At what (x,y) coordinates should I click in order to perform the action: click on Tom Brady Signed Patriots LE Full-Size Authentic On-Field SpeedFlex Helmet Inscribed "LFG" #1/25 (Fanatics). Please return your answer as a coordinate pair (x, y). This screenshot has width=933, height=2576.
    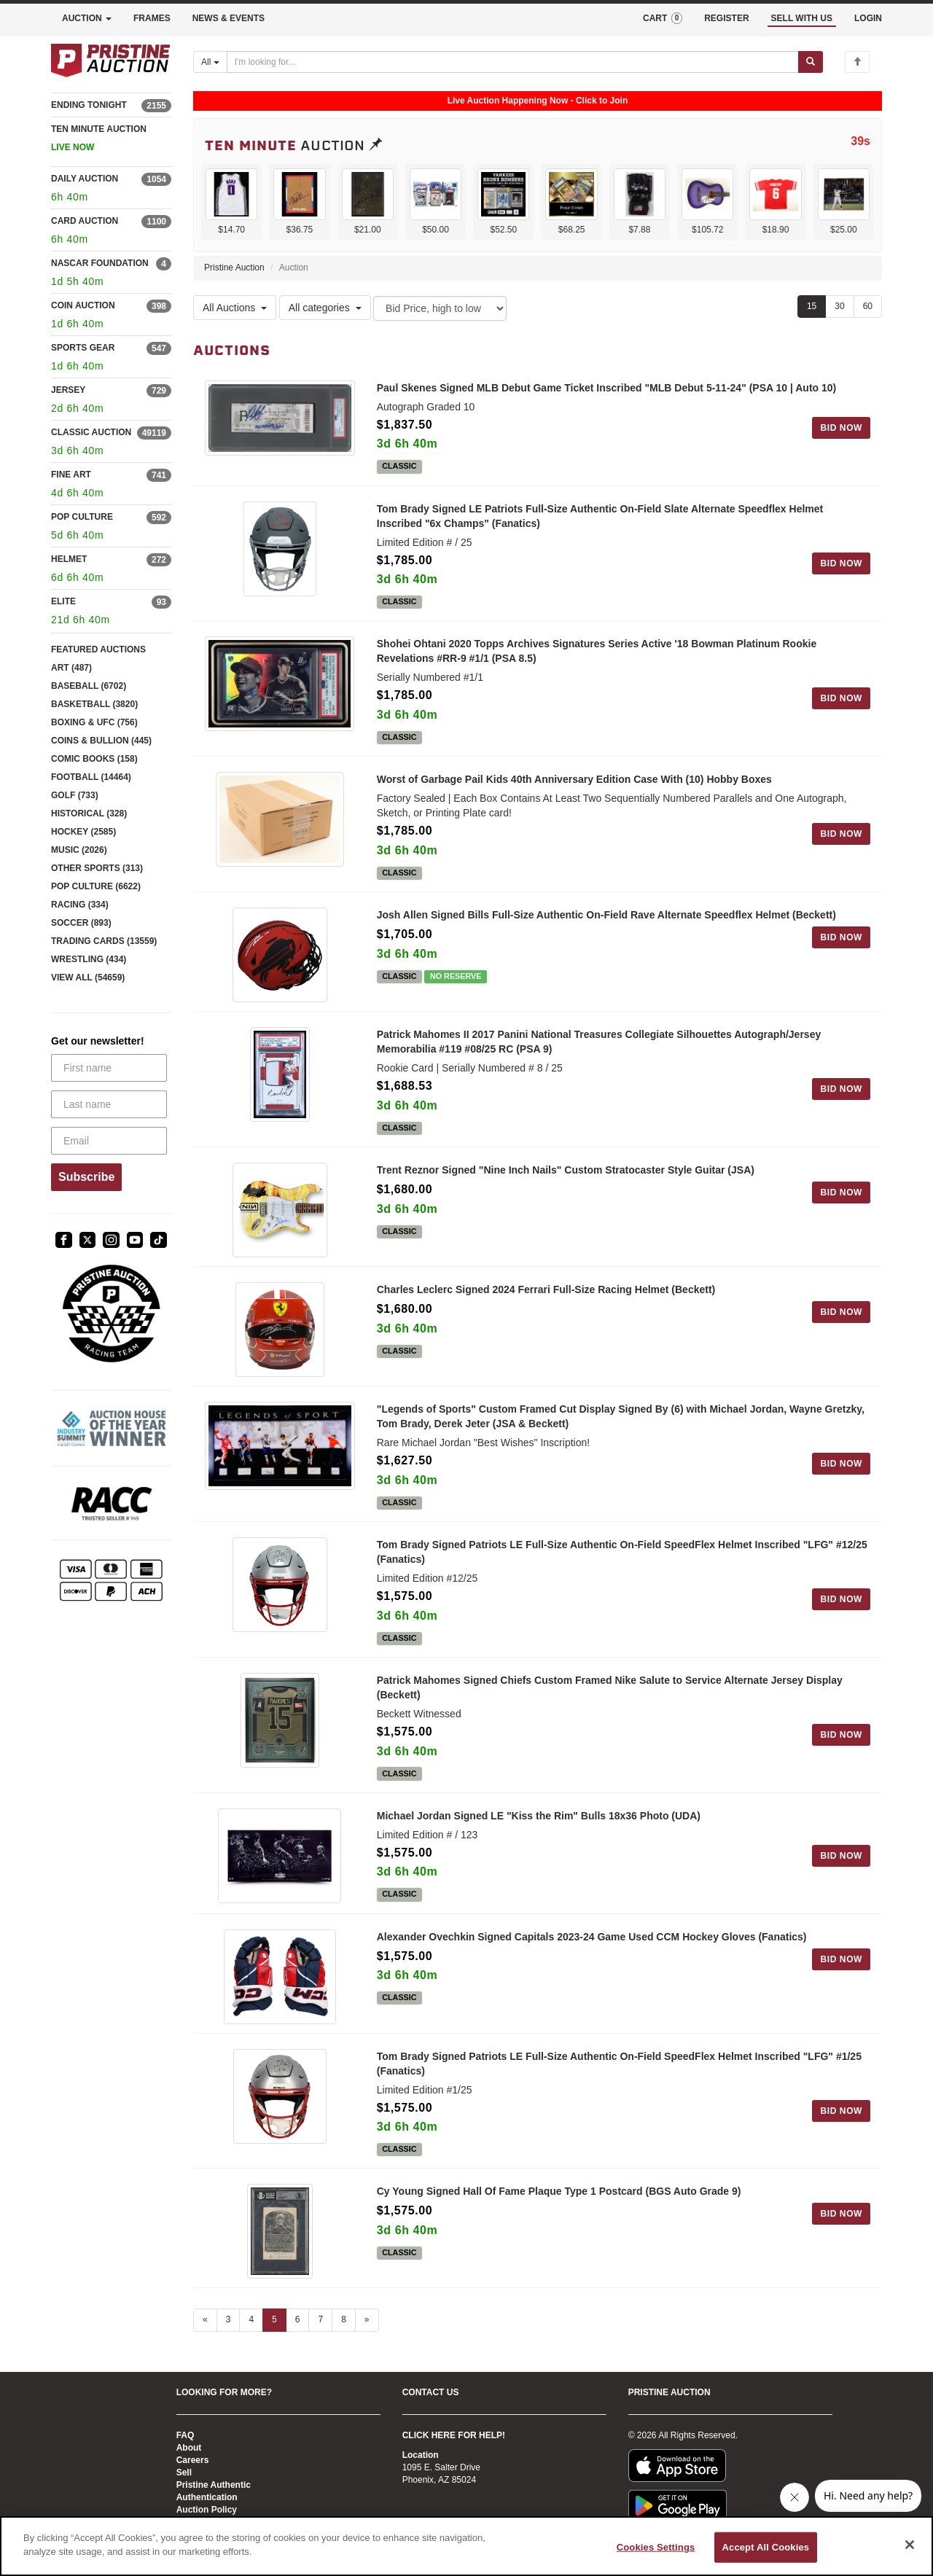
    Looking at the image, I should click on (619, 2063).